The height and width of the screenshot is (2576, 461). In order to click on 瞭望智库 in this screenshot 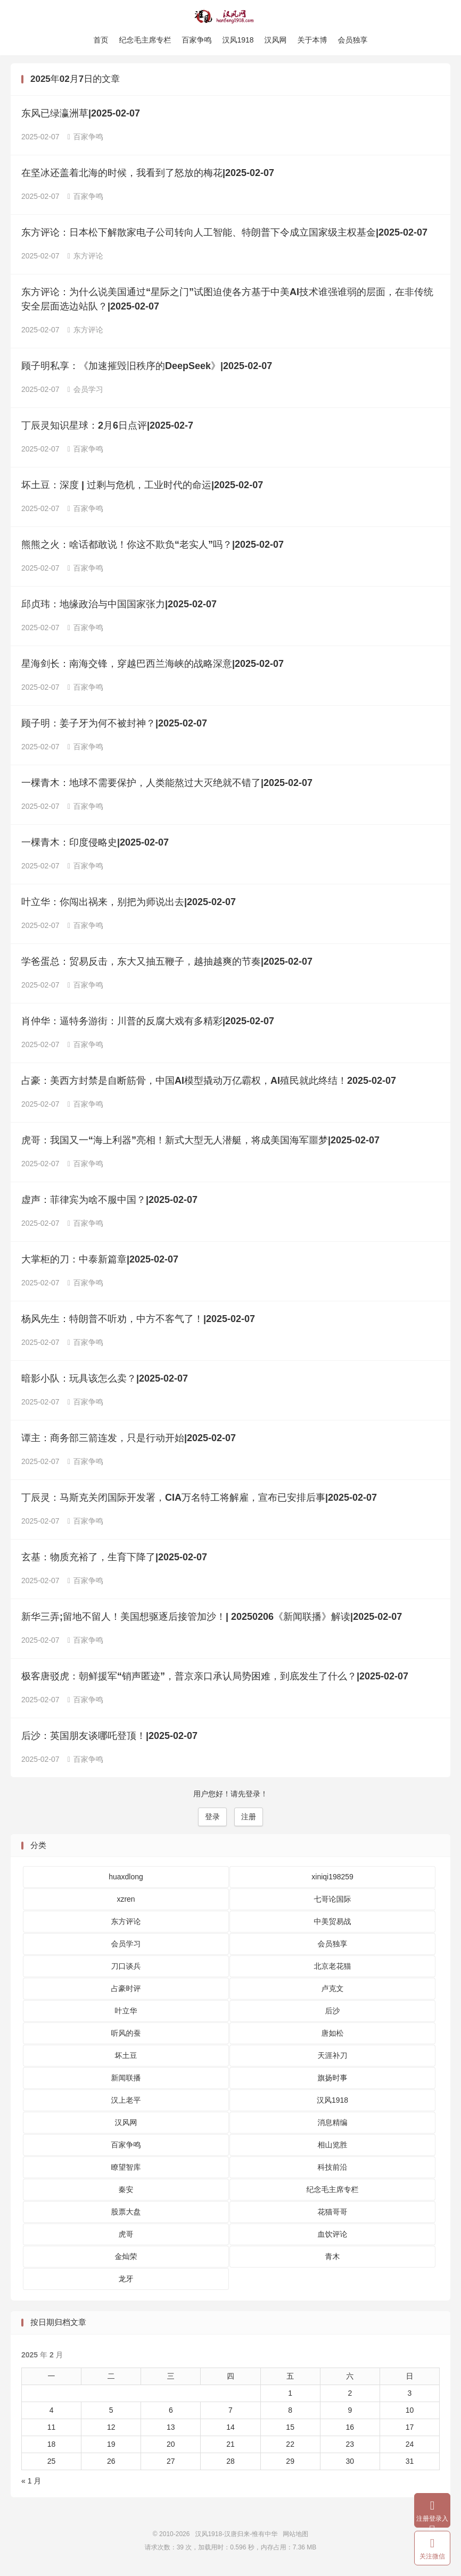, I will do `click(126, 2169)`.